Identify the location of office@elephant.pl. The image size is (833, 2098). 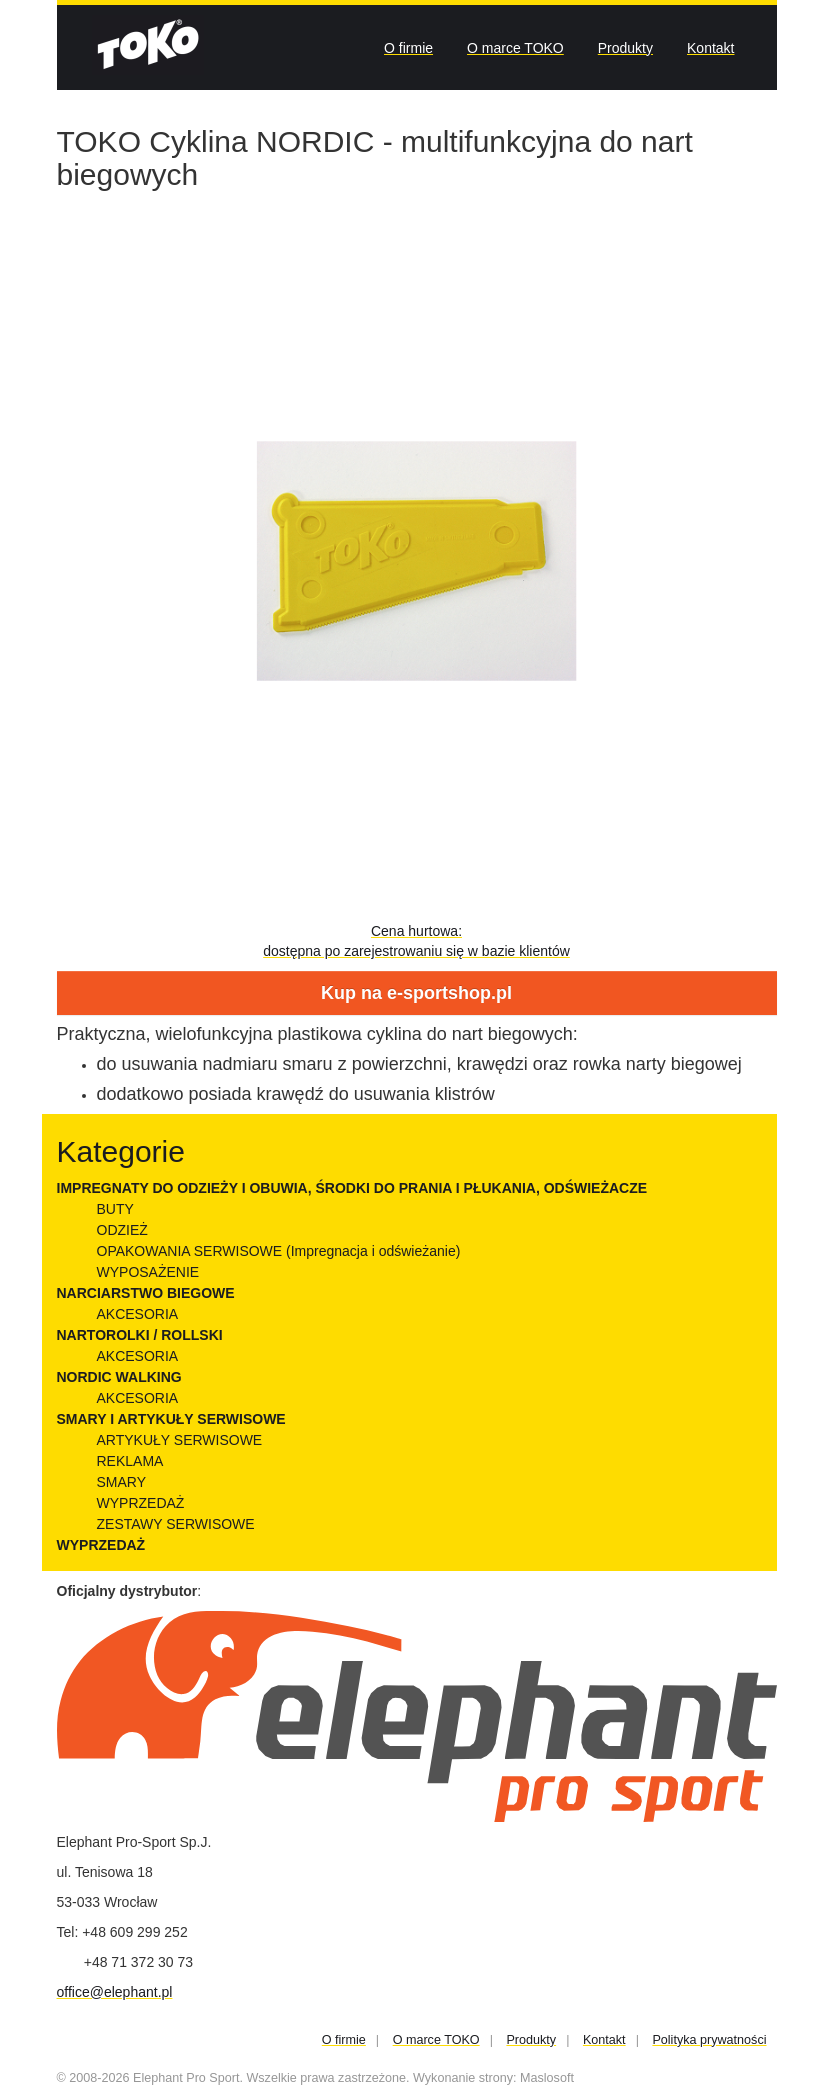
(115, 1992).